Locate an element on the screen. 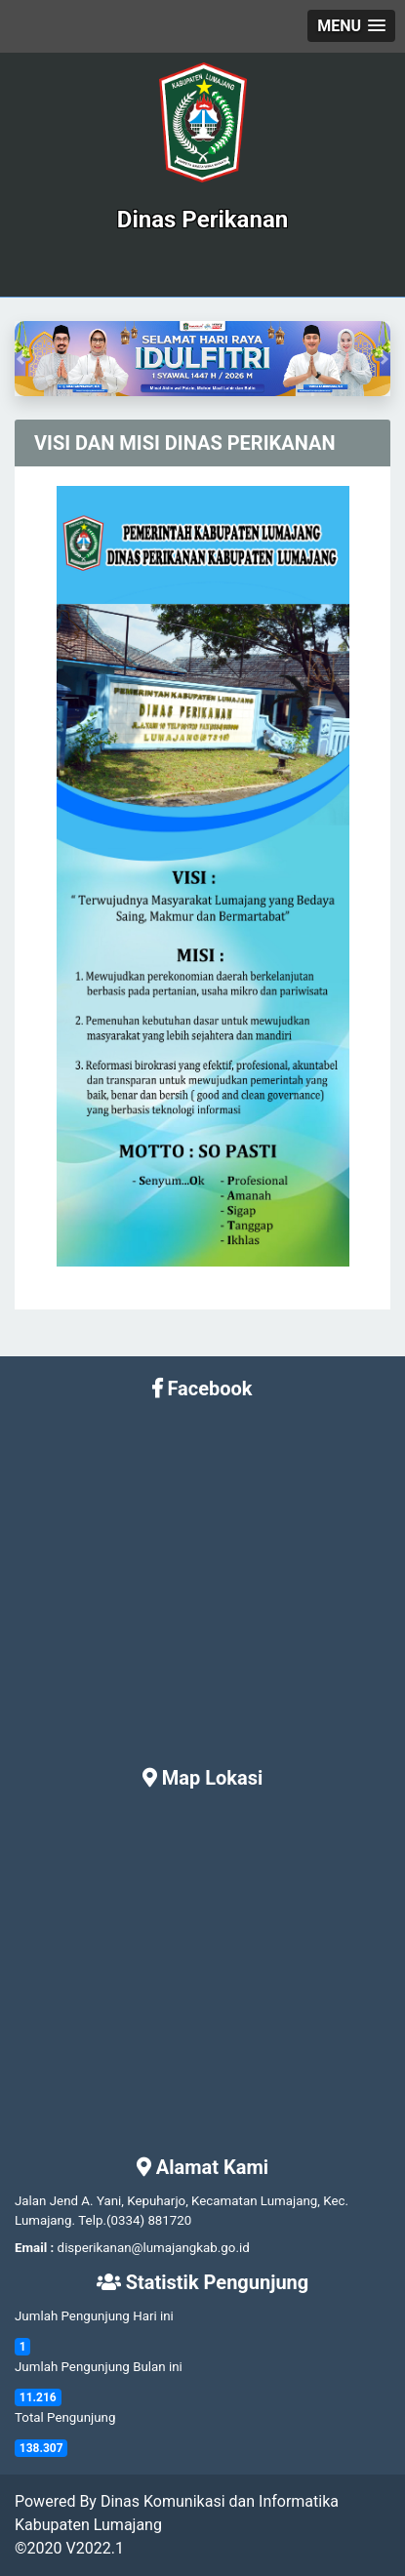  Jumlah Pengunjung Hari ini is located at coordinates (94, 2316).